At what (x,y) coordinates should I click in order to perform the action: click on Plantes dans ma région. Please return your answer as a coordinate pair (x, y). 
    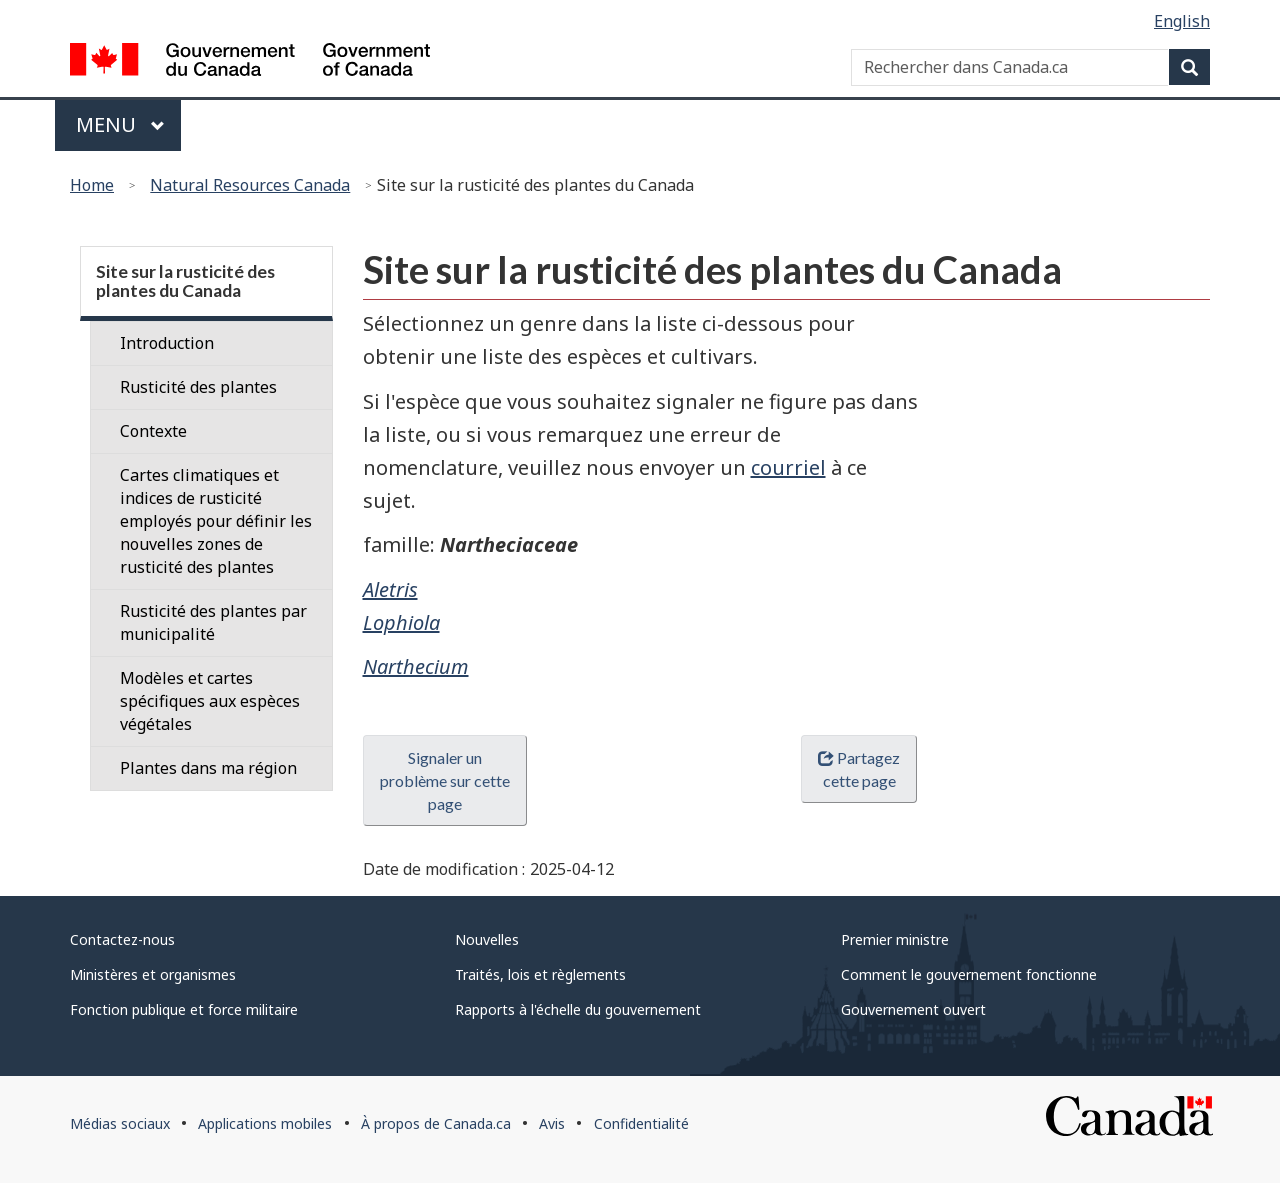
    Looking at the image, I should click on (208, 768).